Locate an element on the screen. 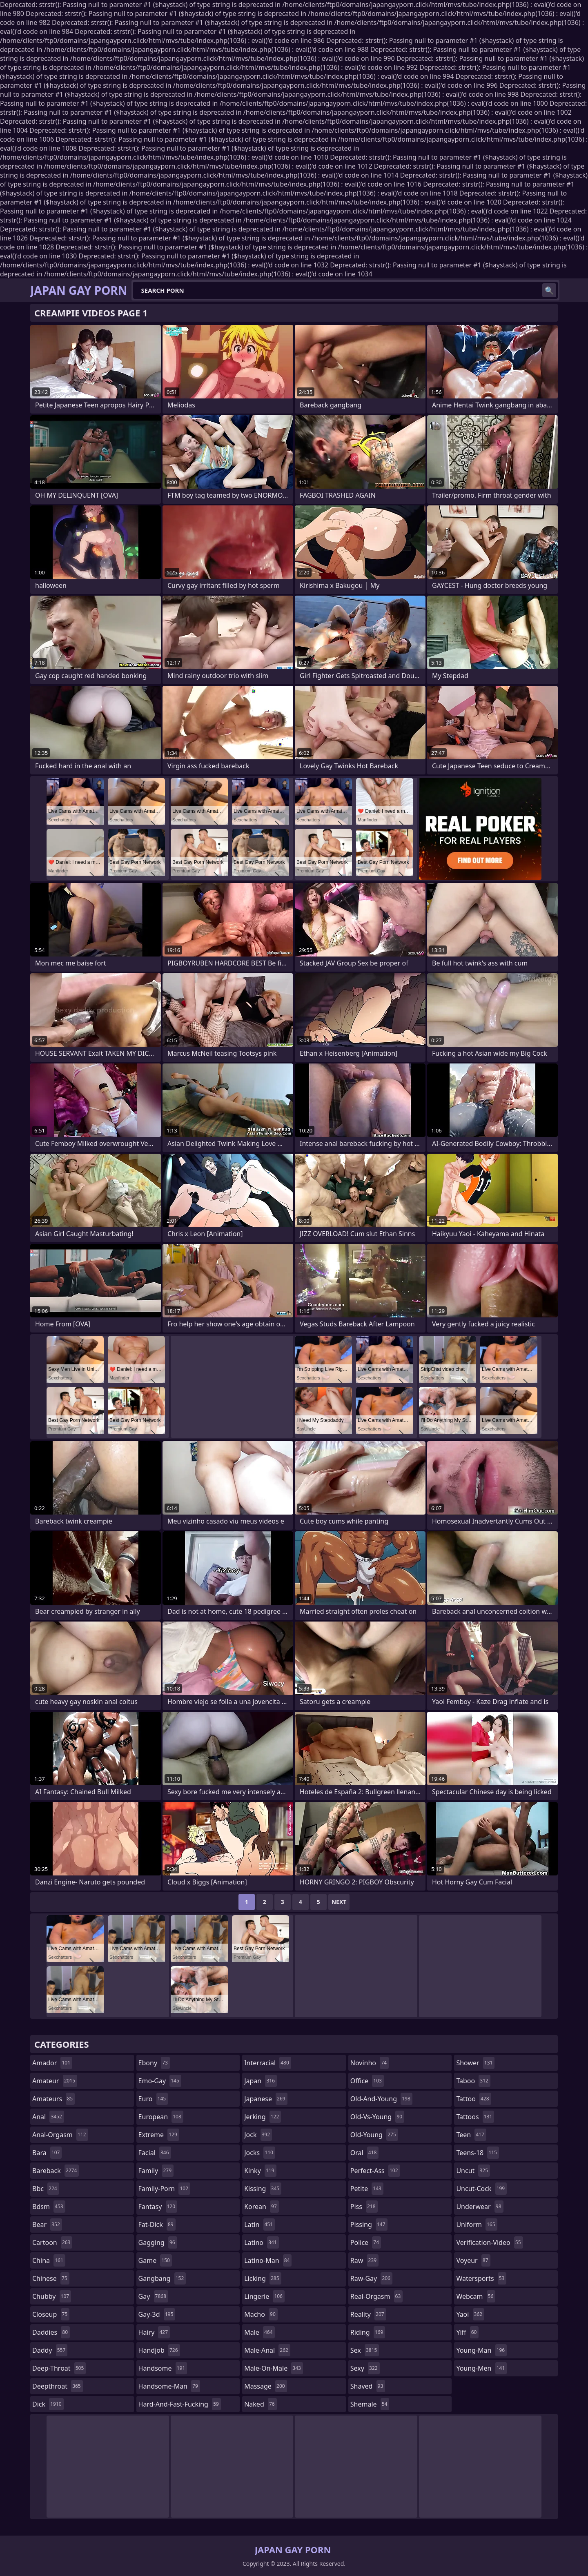 The image size is (588, 2576). family-porn is located at coordinates (164, 2188).